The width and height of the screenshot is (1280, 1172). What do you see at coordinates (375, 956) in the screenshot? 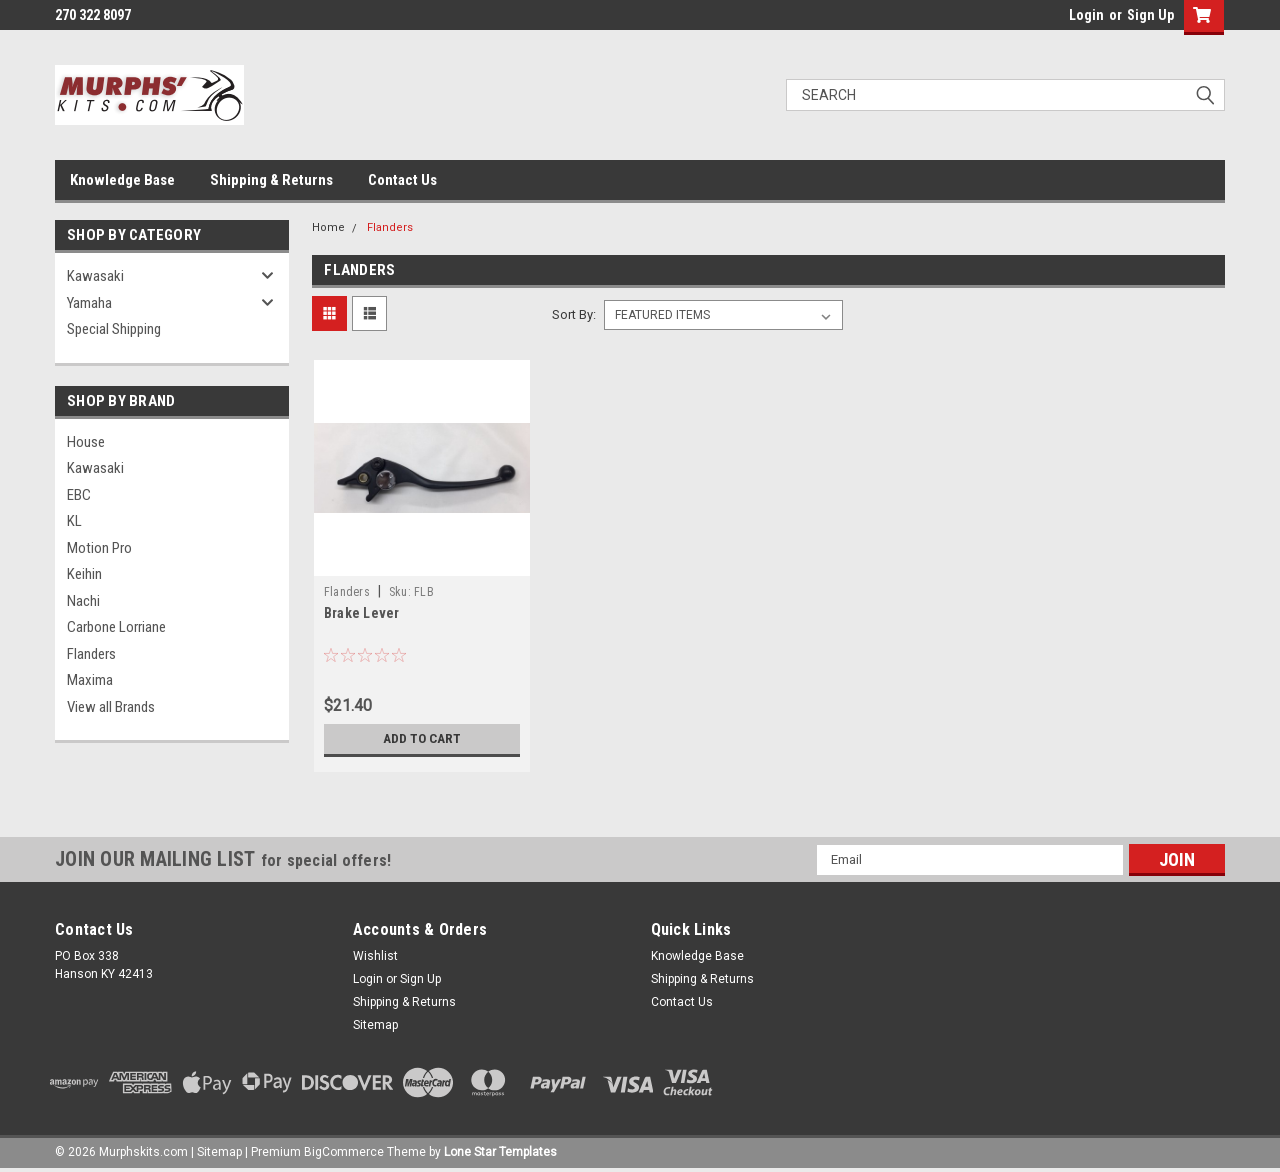
I see `Wishlist` at bounding box center [375, 956].